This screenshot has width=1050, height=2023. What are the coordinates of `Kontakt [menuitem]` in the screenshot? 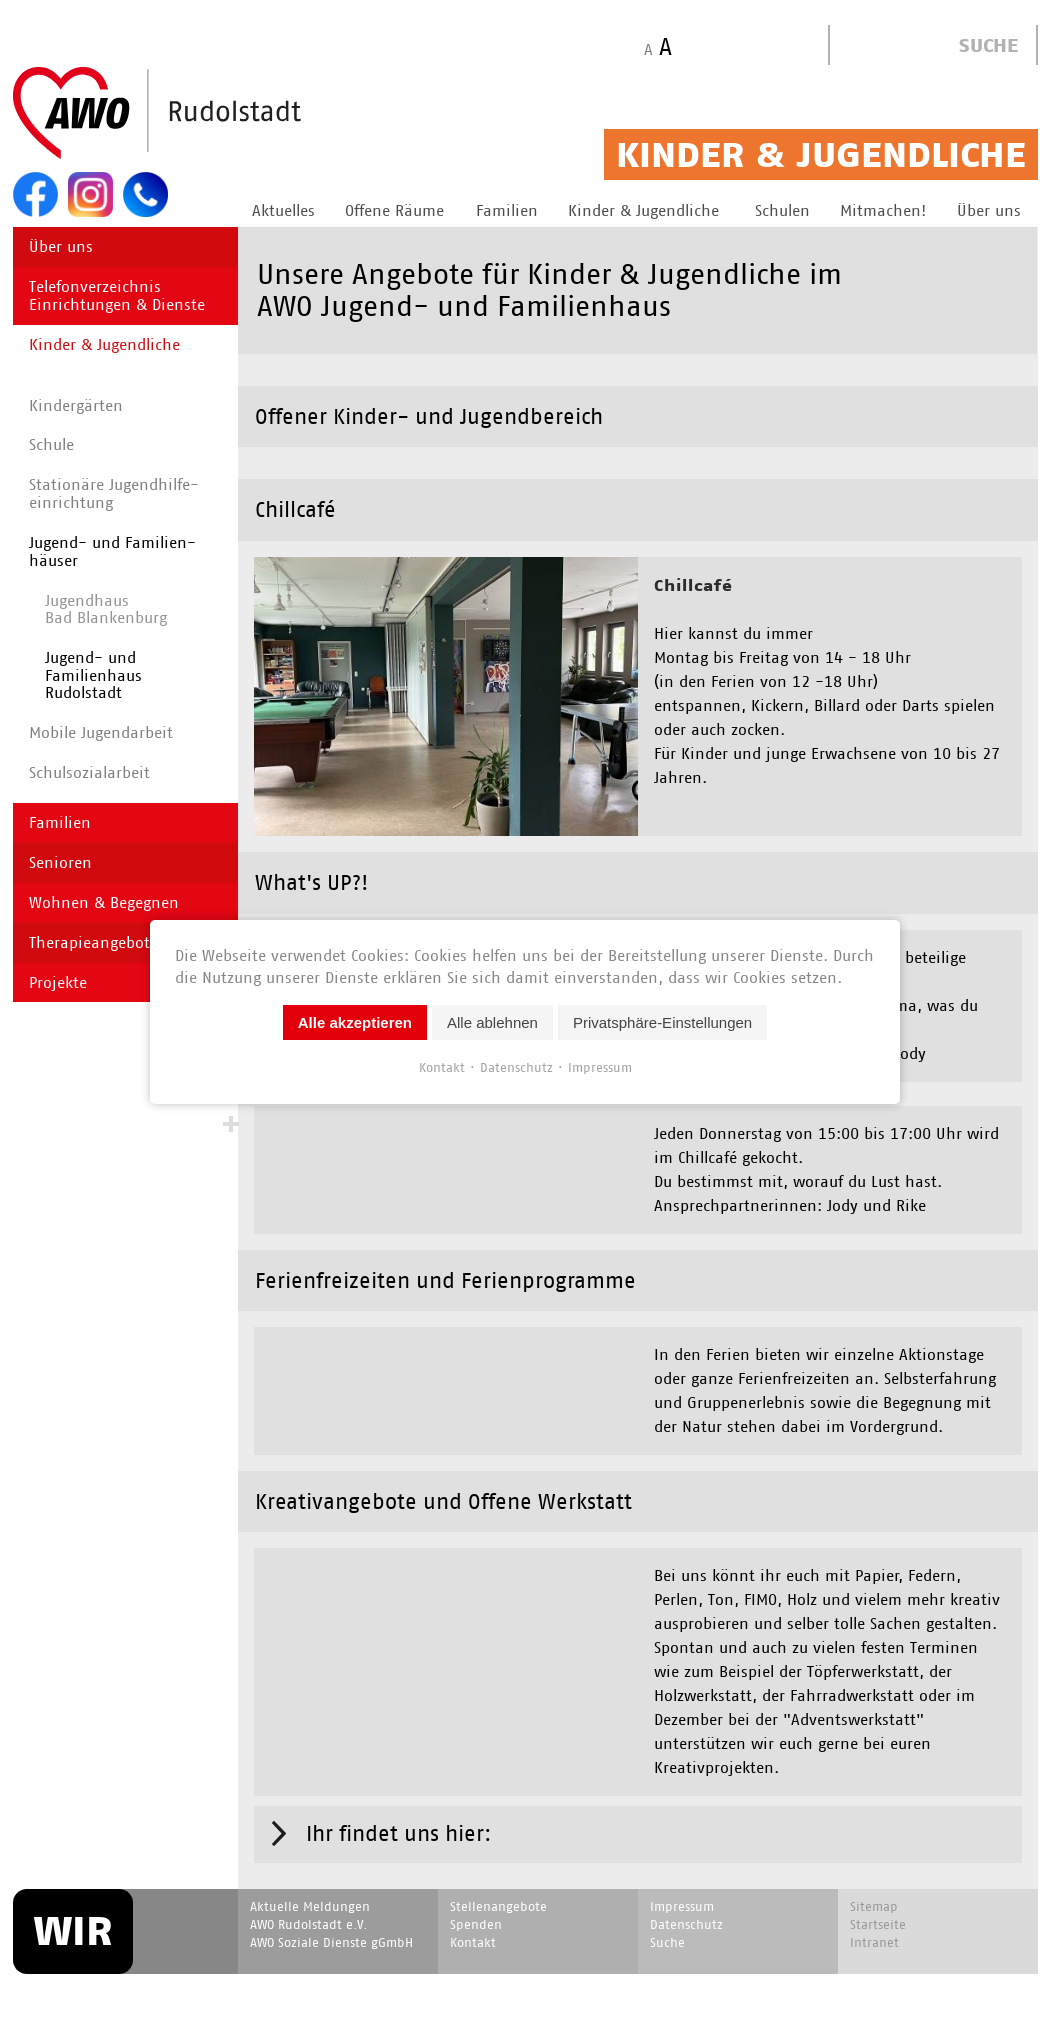 It's located at (473, 1911).